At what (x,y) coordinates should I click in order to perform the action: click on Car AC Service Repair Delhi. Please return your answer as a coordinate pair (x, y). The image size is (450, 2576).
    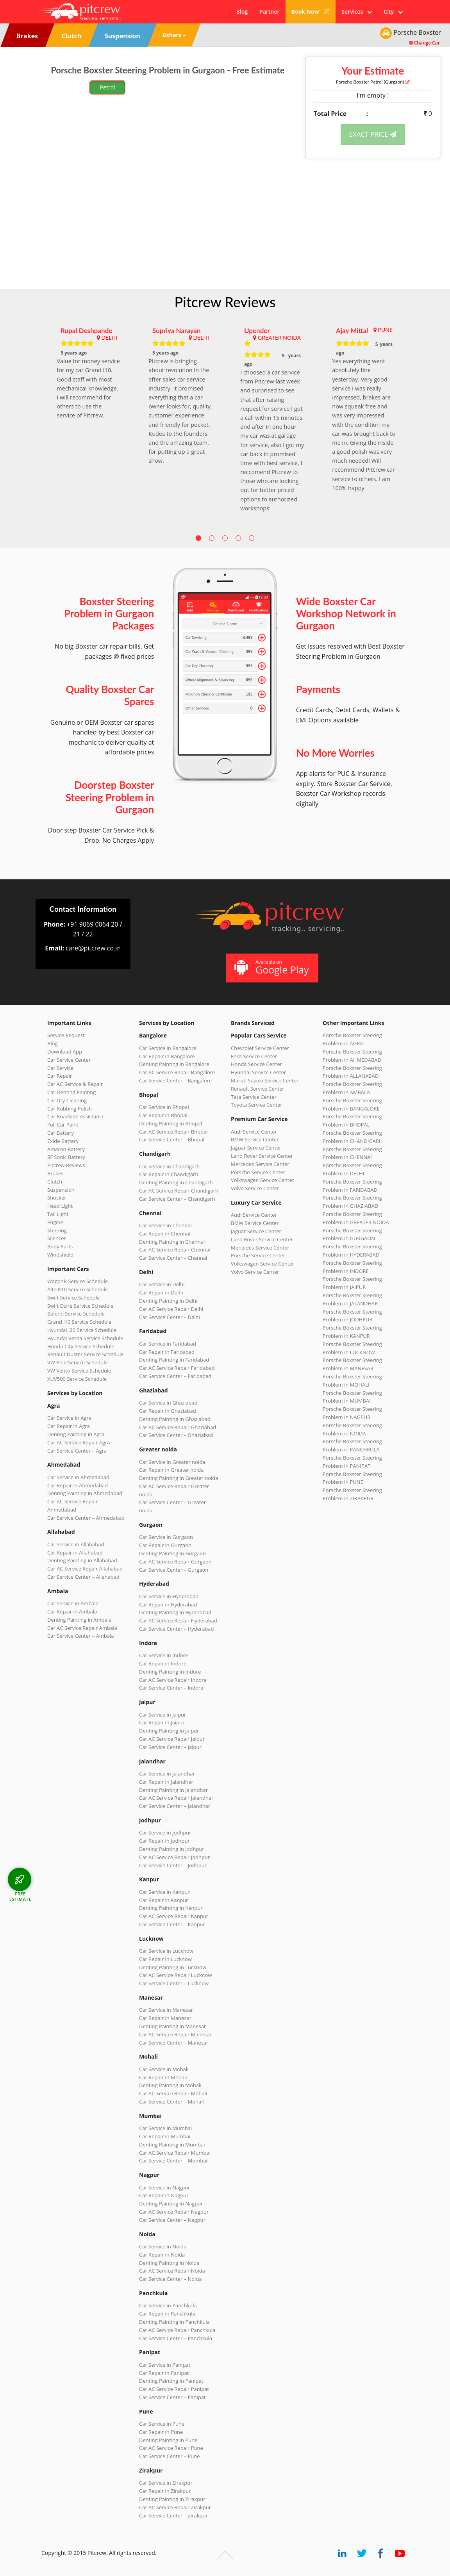
    Looking at the image, I should click on (171, 1308).